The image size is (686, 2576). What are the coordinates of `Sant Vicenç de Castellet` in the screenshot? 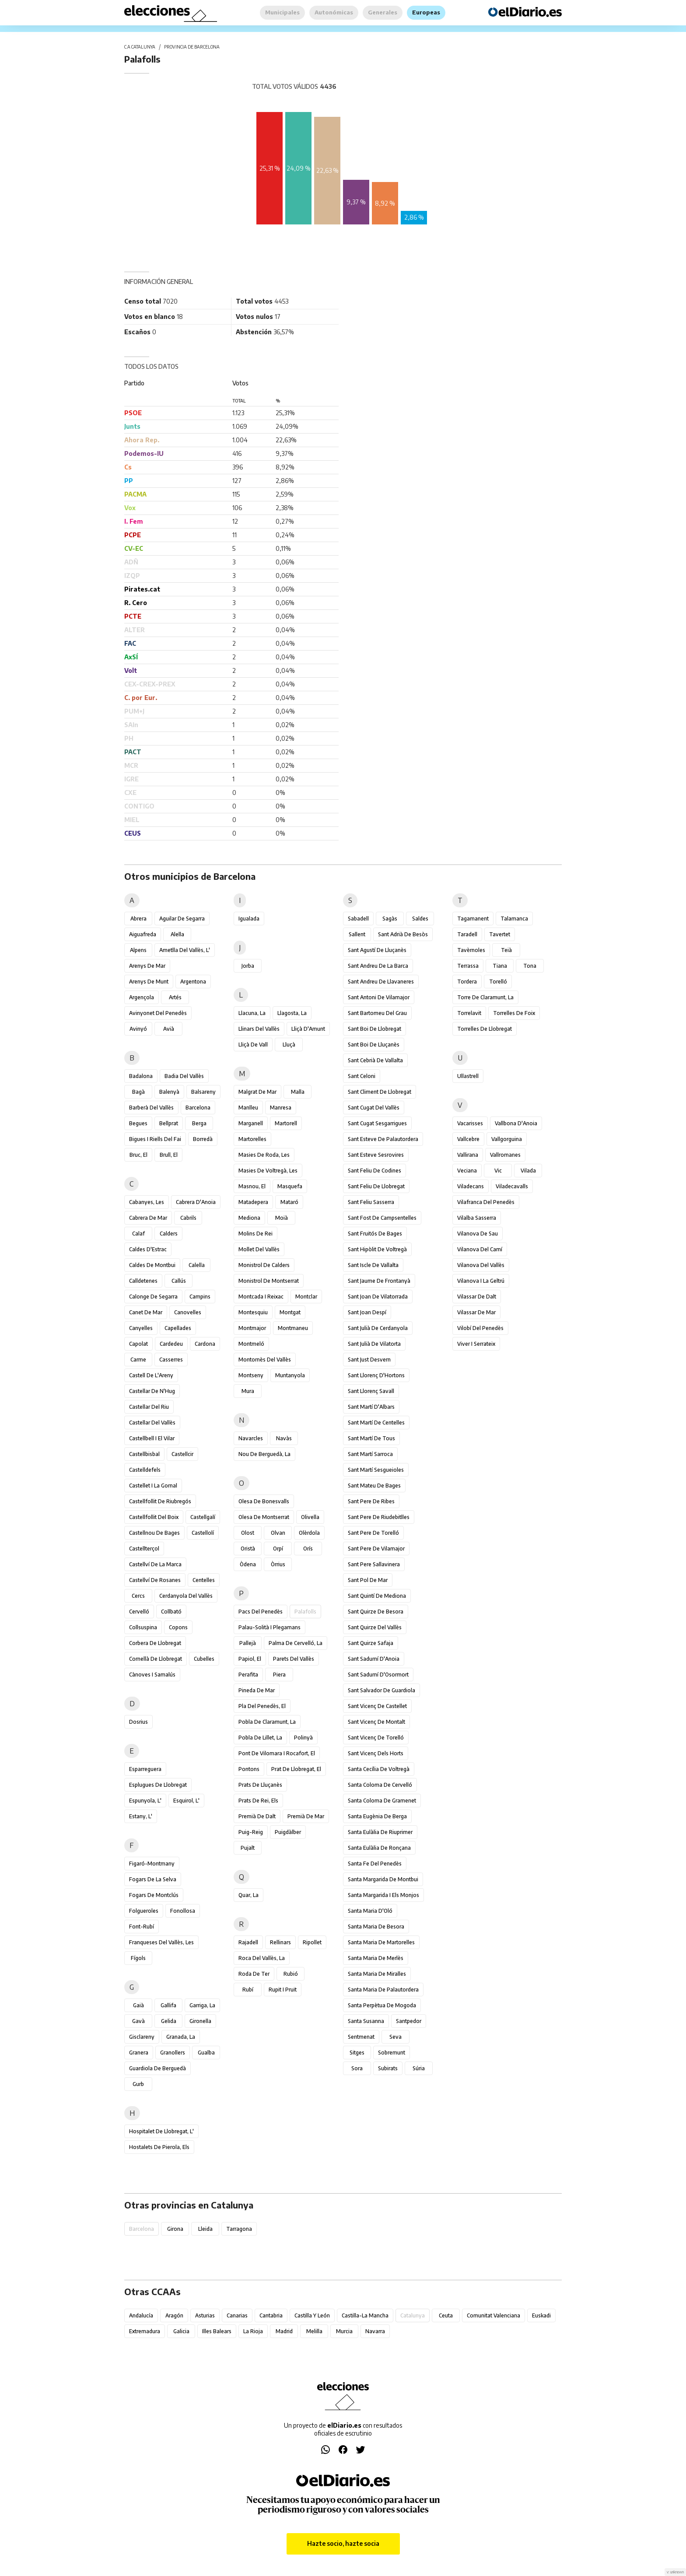 It's located at (377, 1706).